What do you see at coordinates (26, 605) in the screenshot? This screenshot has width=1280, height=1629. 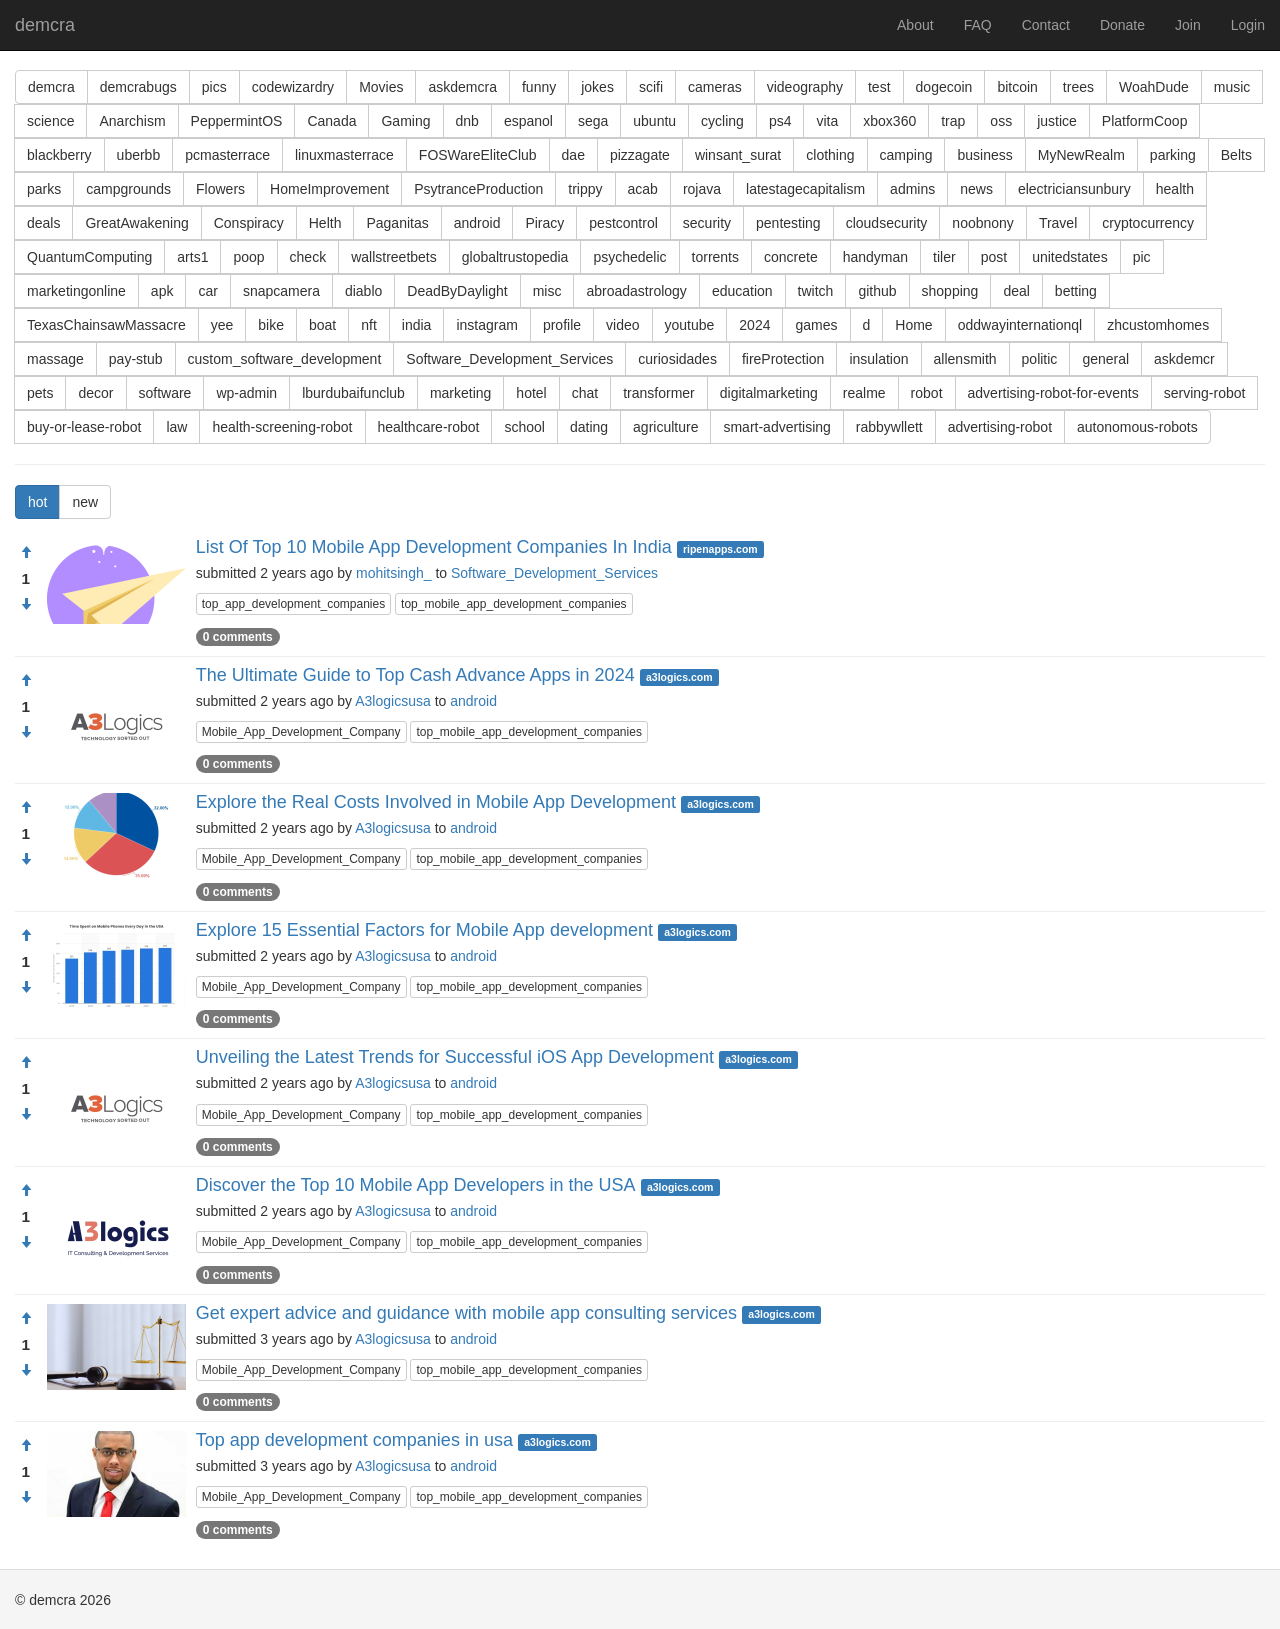 I see `[Condemn]` at bounding box center [26, 605].